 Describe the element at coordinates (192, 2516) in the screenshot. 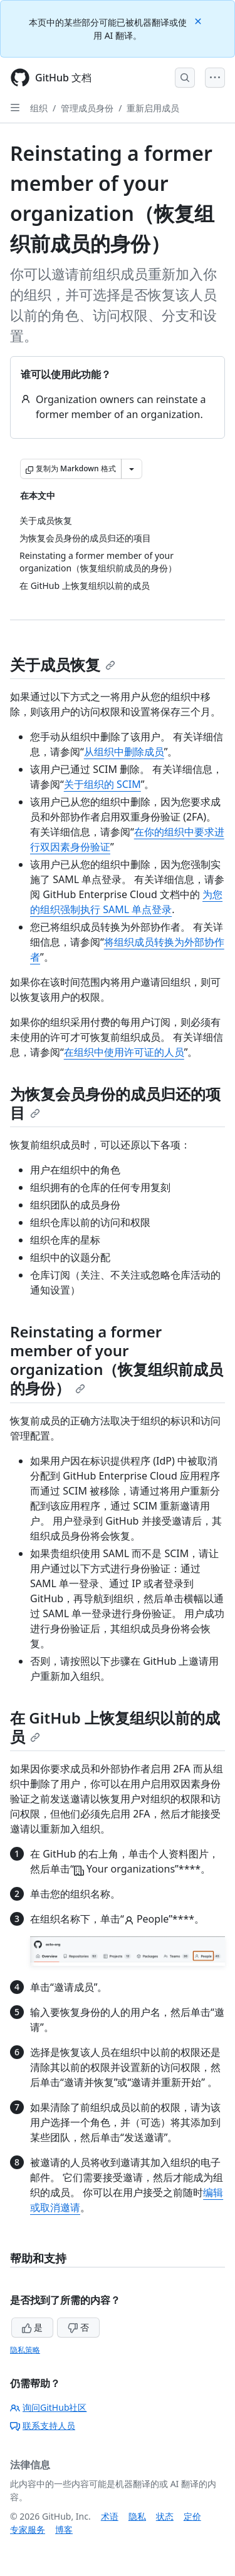

I see `定价` at that location.